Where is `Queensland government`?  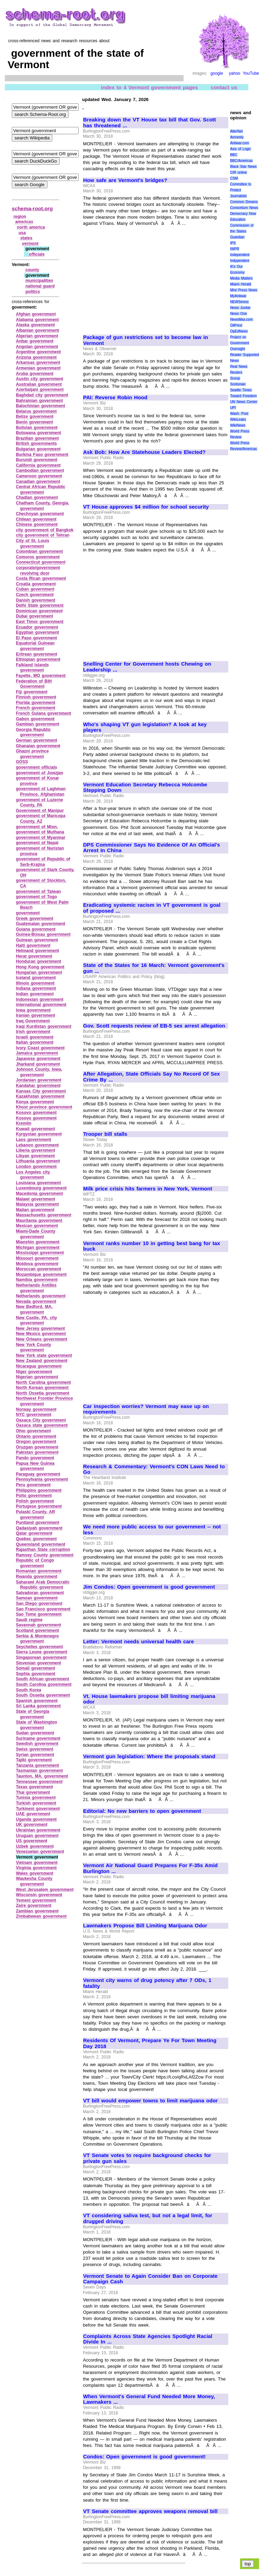
Queensland government is located at coordinates (40, 1544).